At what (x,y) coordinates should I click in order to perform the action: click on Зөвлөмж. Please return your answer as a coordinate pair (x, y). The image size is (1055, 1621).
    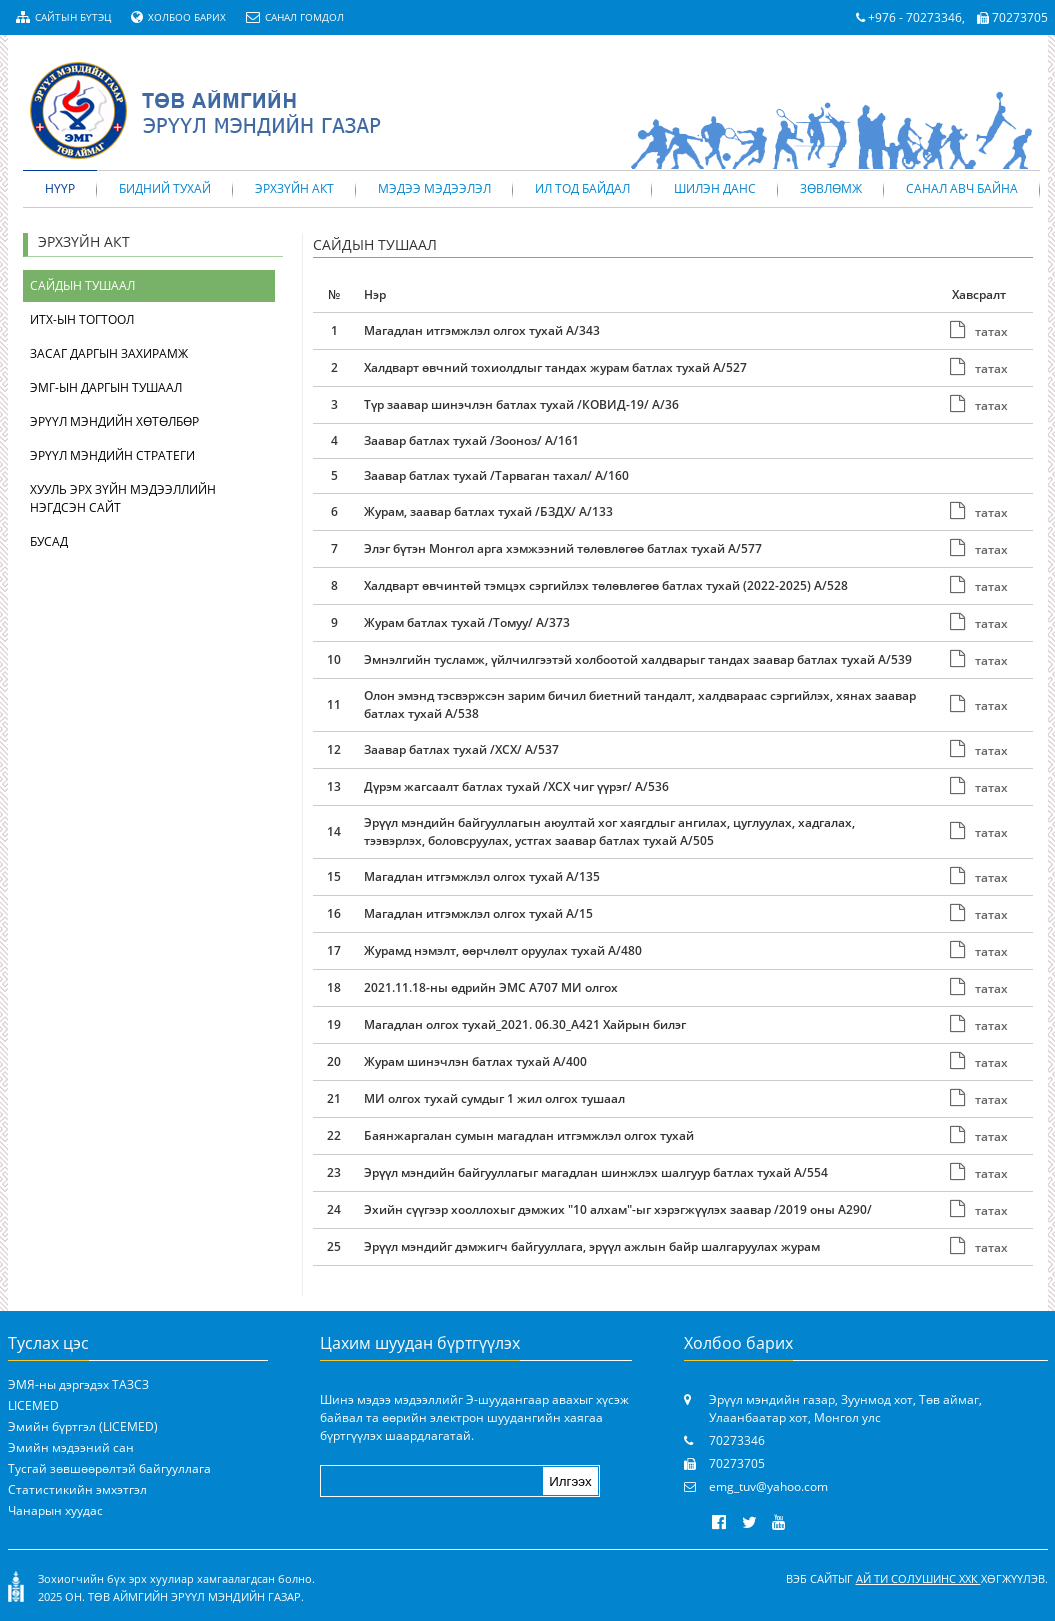
    Looking at the image, I should click on (831, 188).